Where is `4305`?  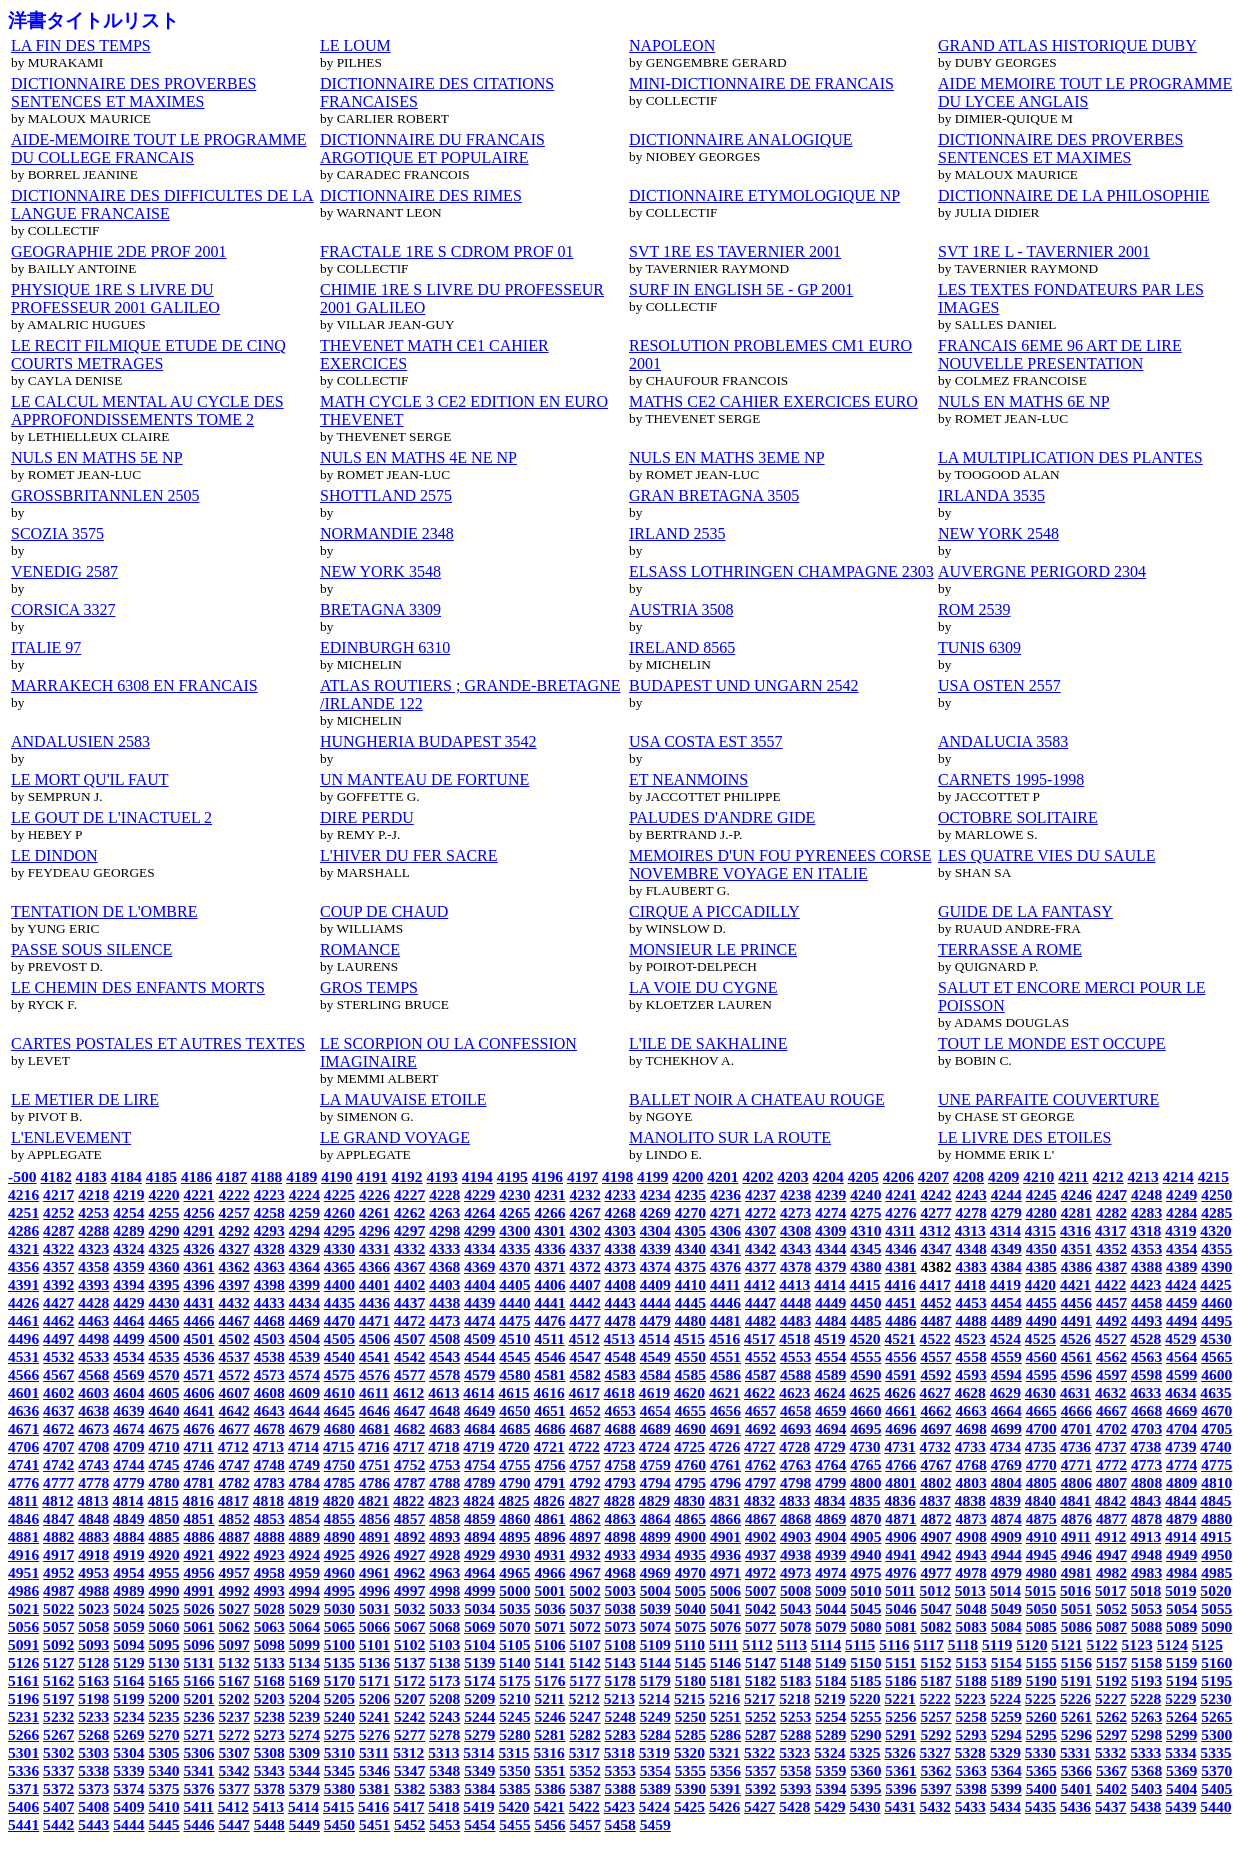 4305 is located at coordinates (690, 1230).